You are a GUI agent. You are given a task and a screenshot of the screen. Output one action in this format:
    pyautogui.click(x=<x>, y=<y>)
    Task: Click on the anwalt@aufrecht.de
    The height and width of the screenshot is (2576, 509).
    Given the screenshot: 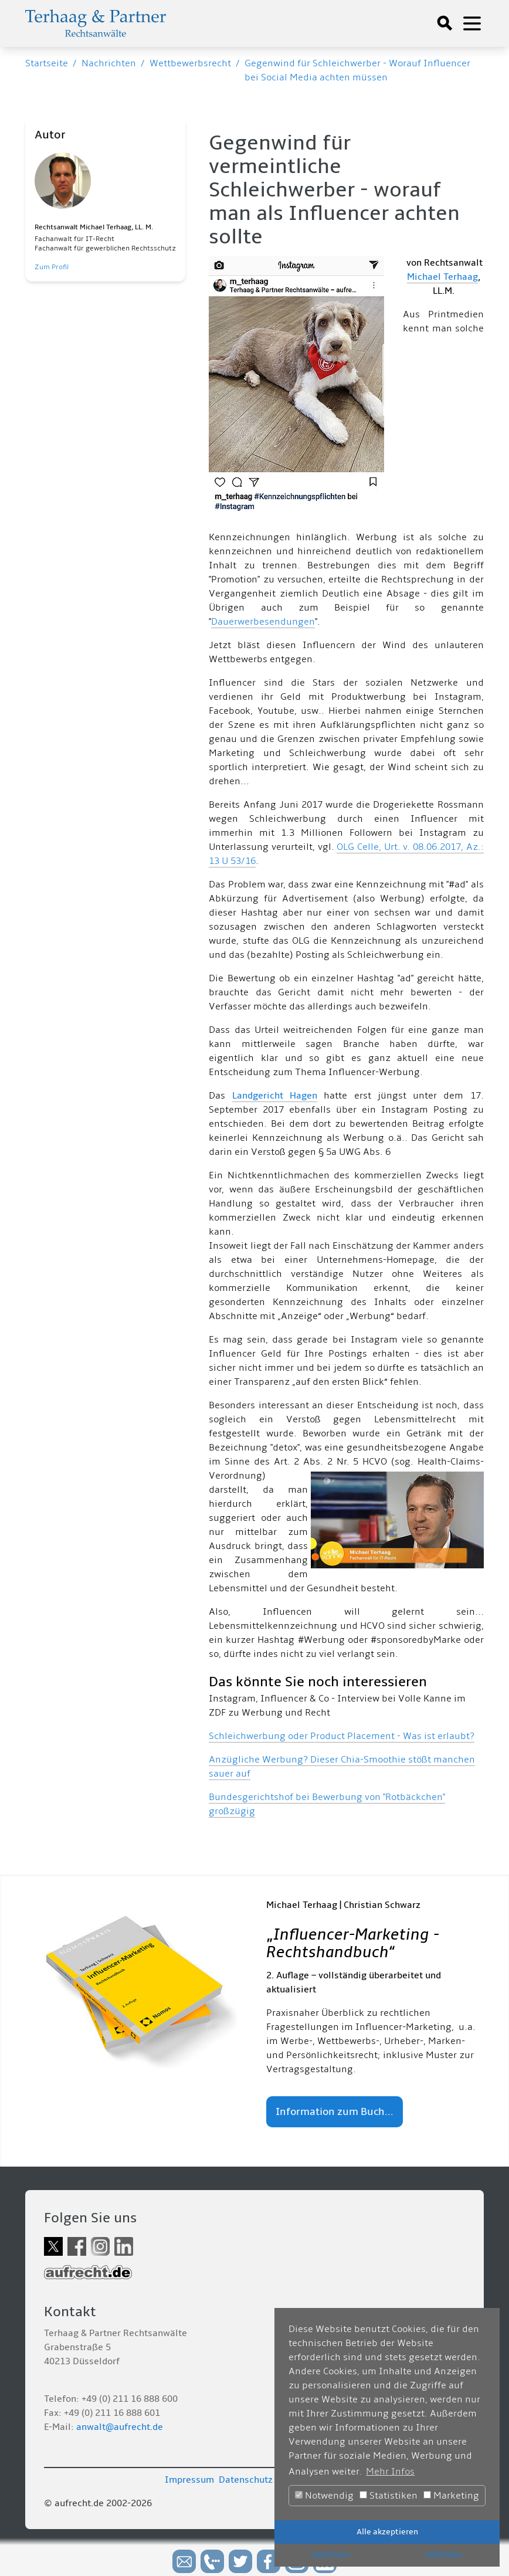 What is the action you would take?
    pyautogui.click(x=119, y=2427)
    